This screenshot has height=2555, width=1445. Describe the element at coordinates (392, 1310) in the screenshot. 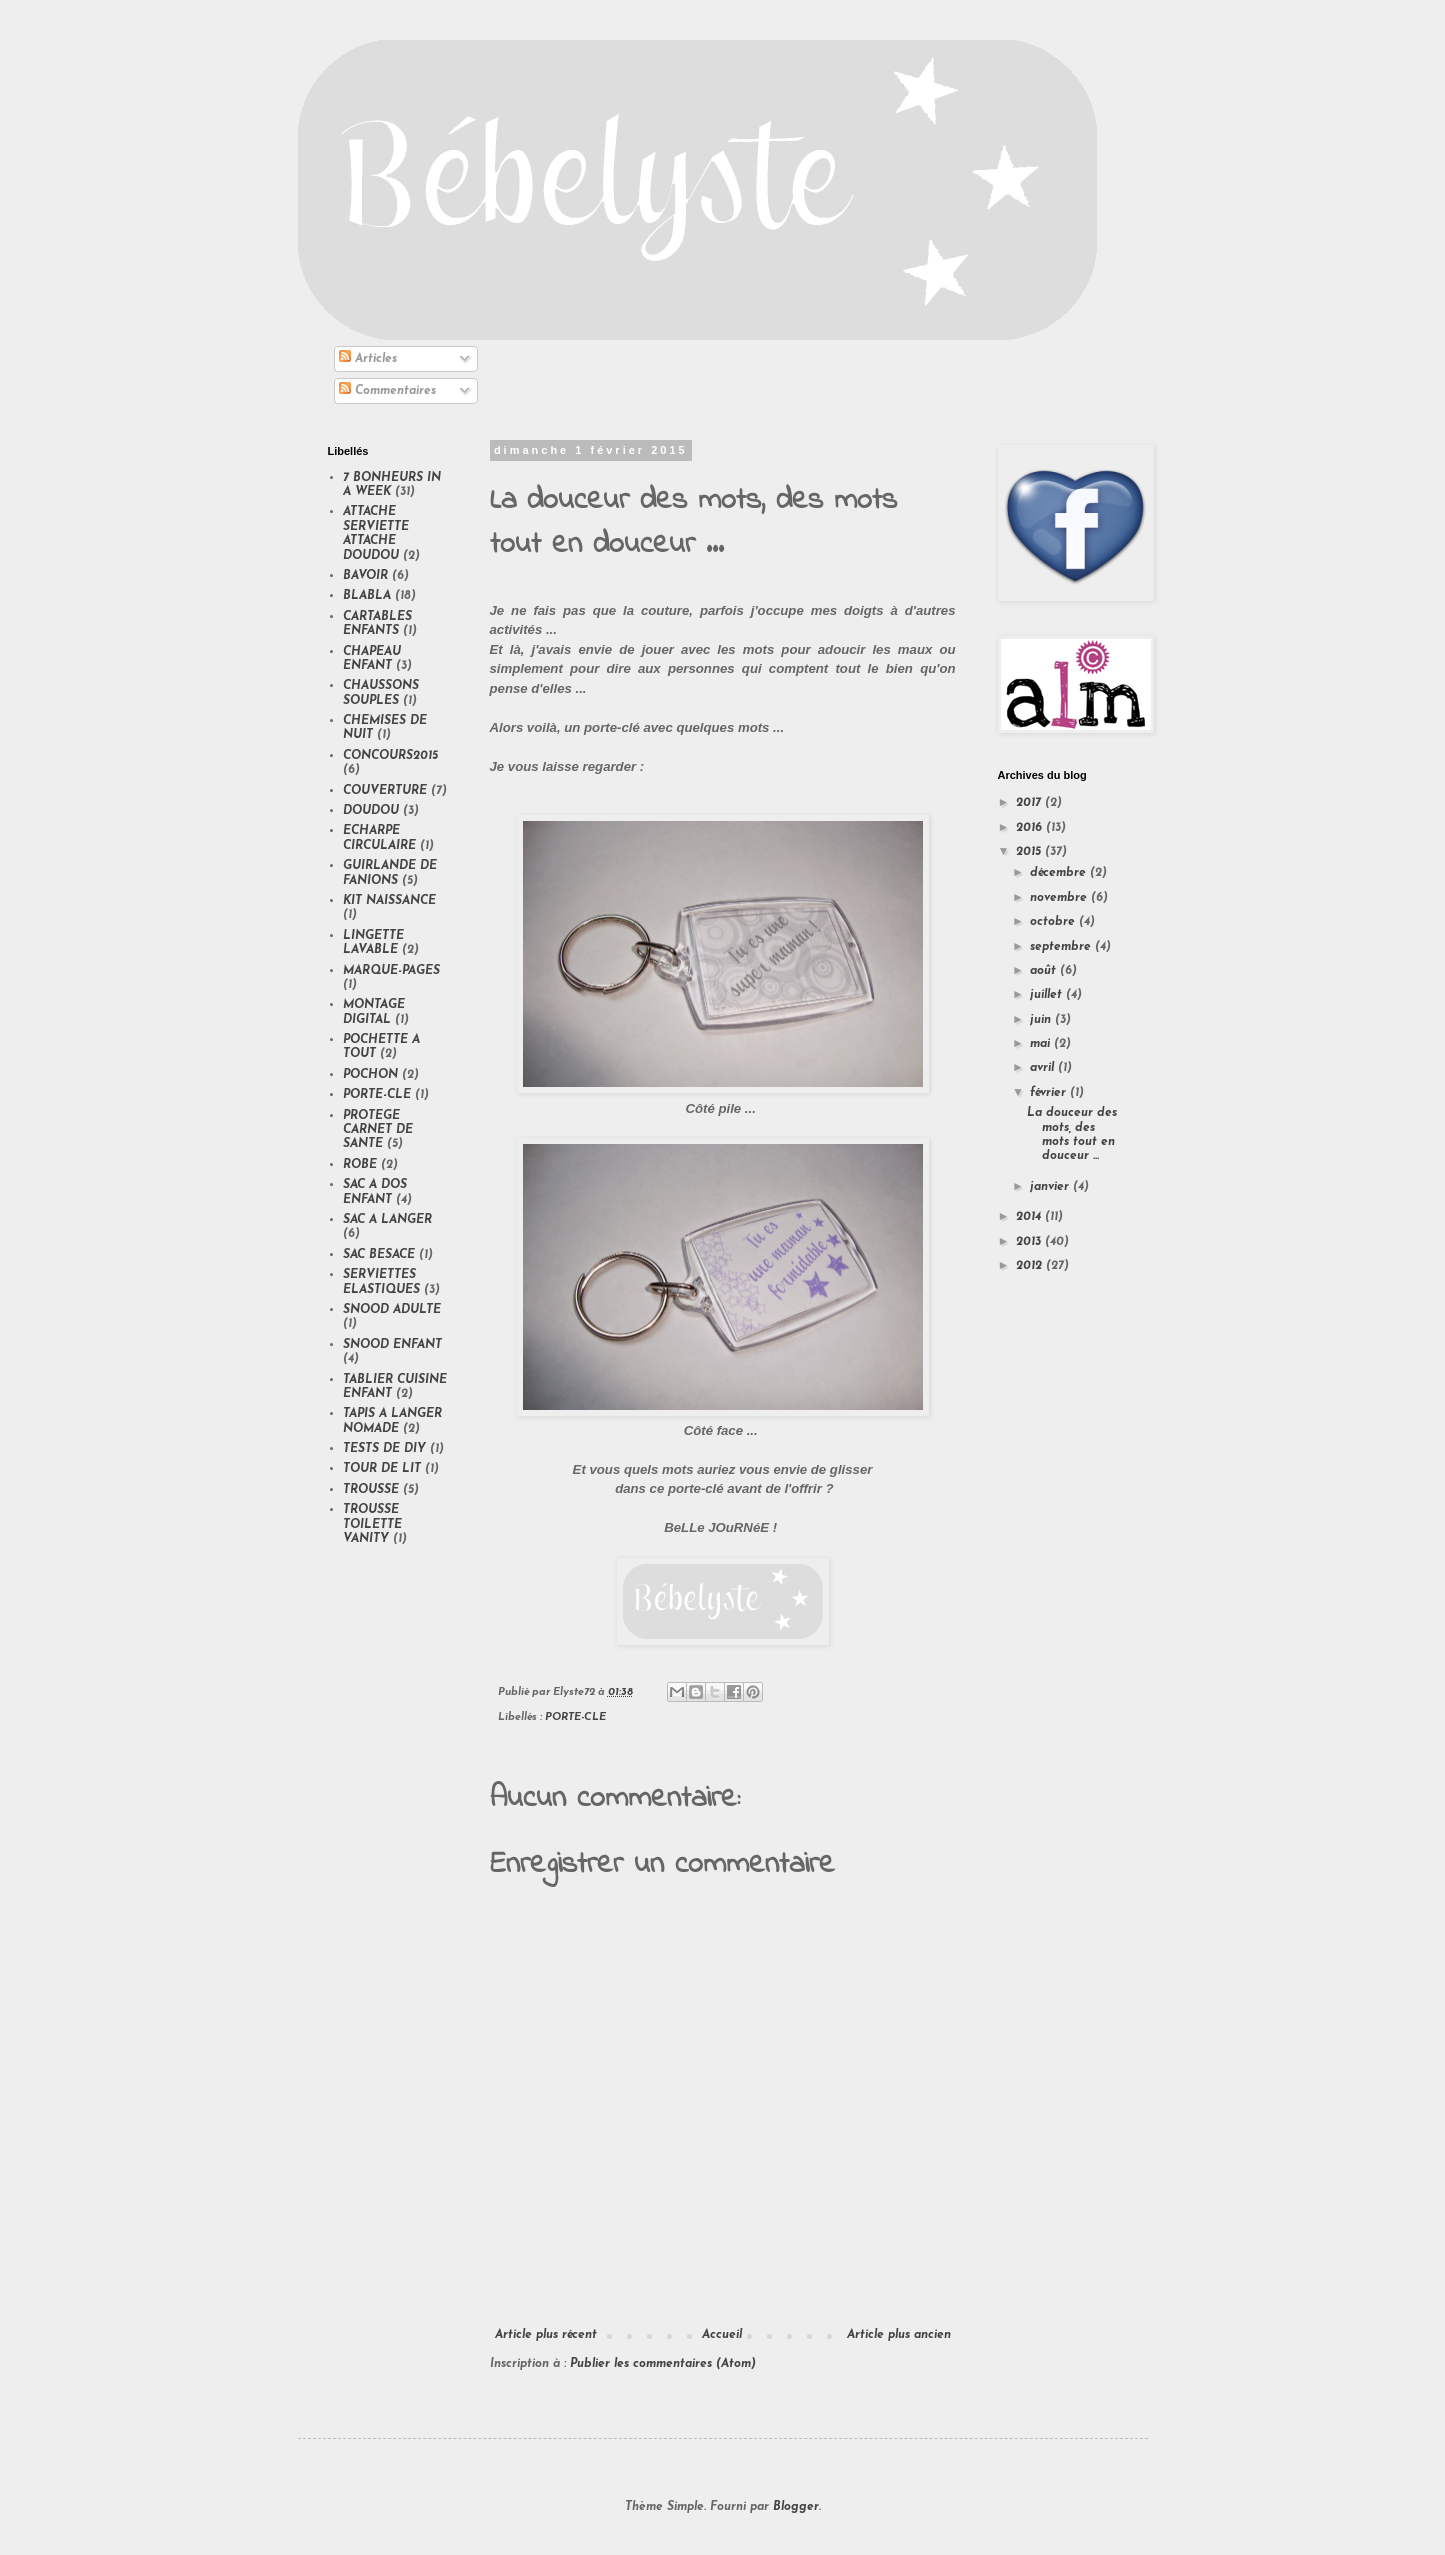

I see `SNOOD ADULTE` at that location.